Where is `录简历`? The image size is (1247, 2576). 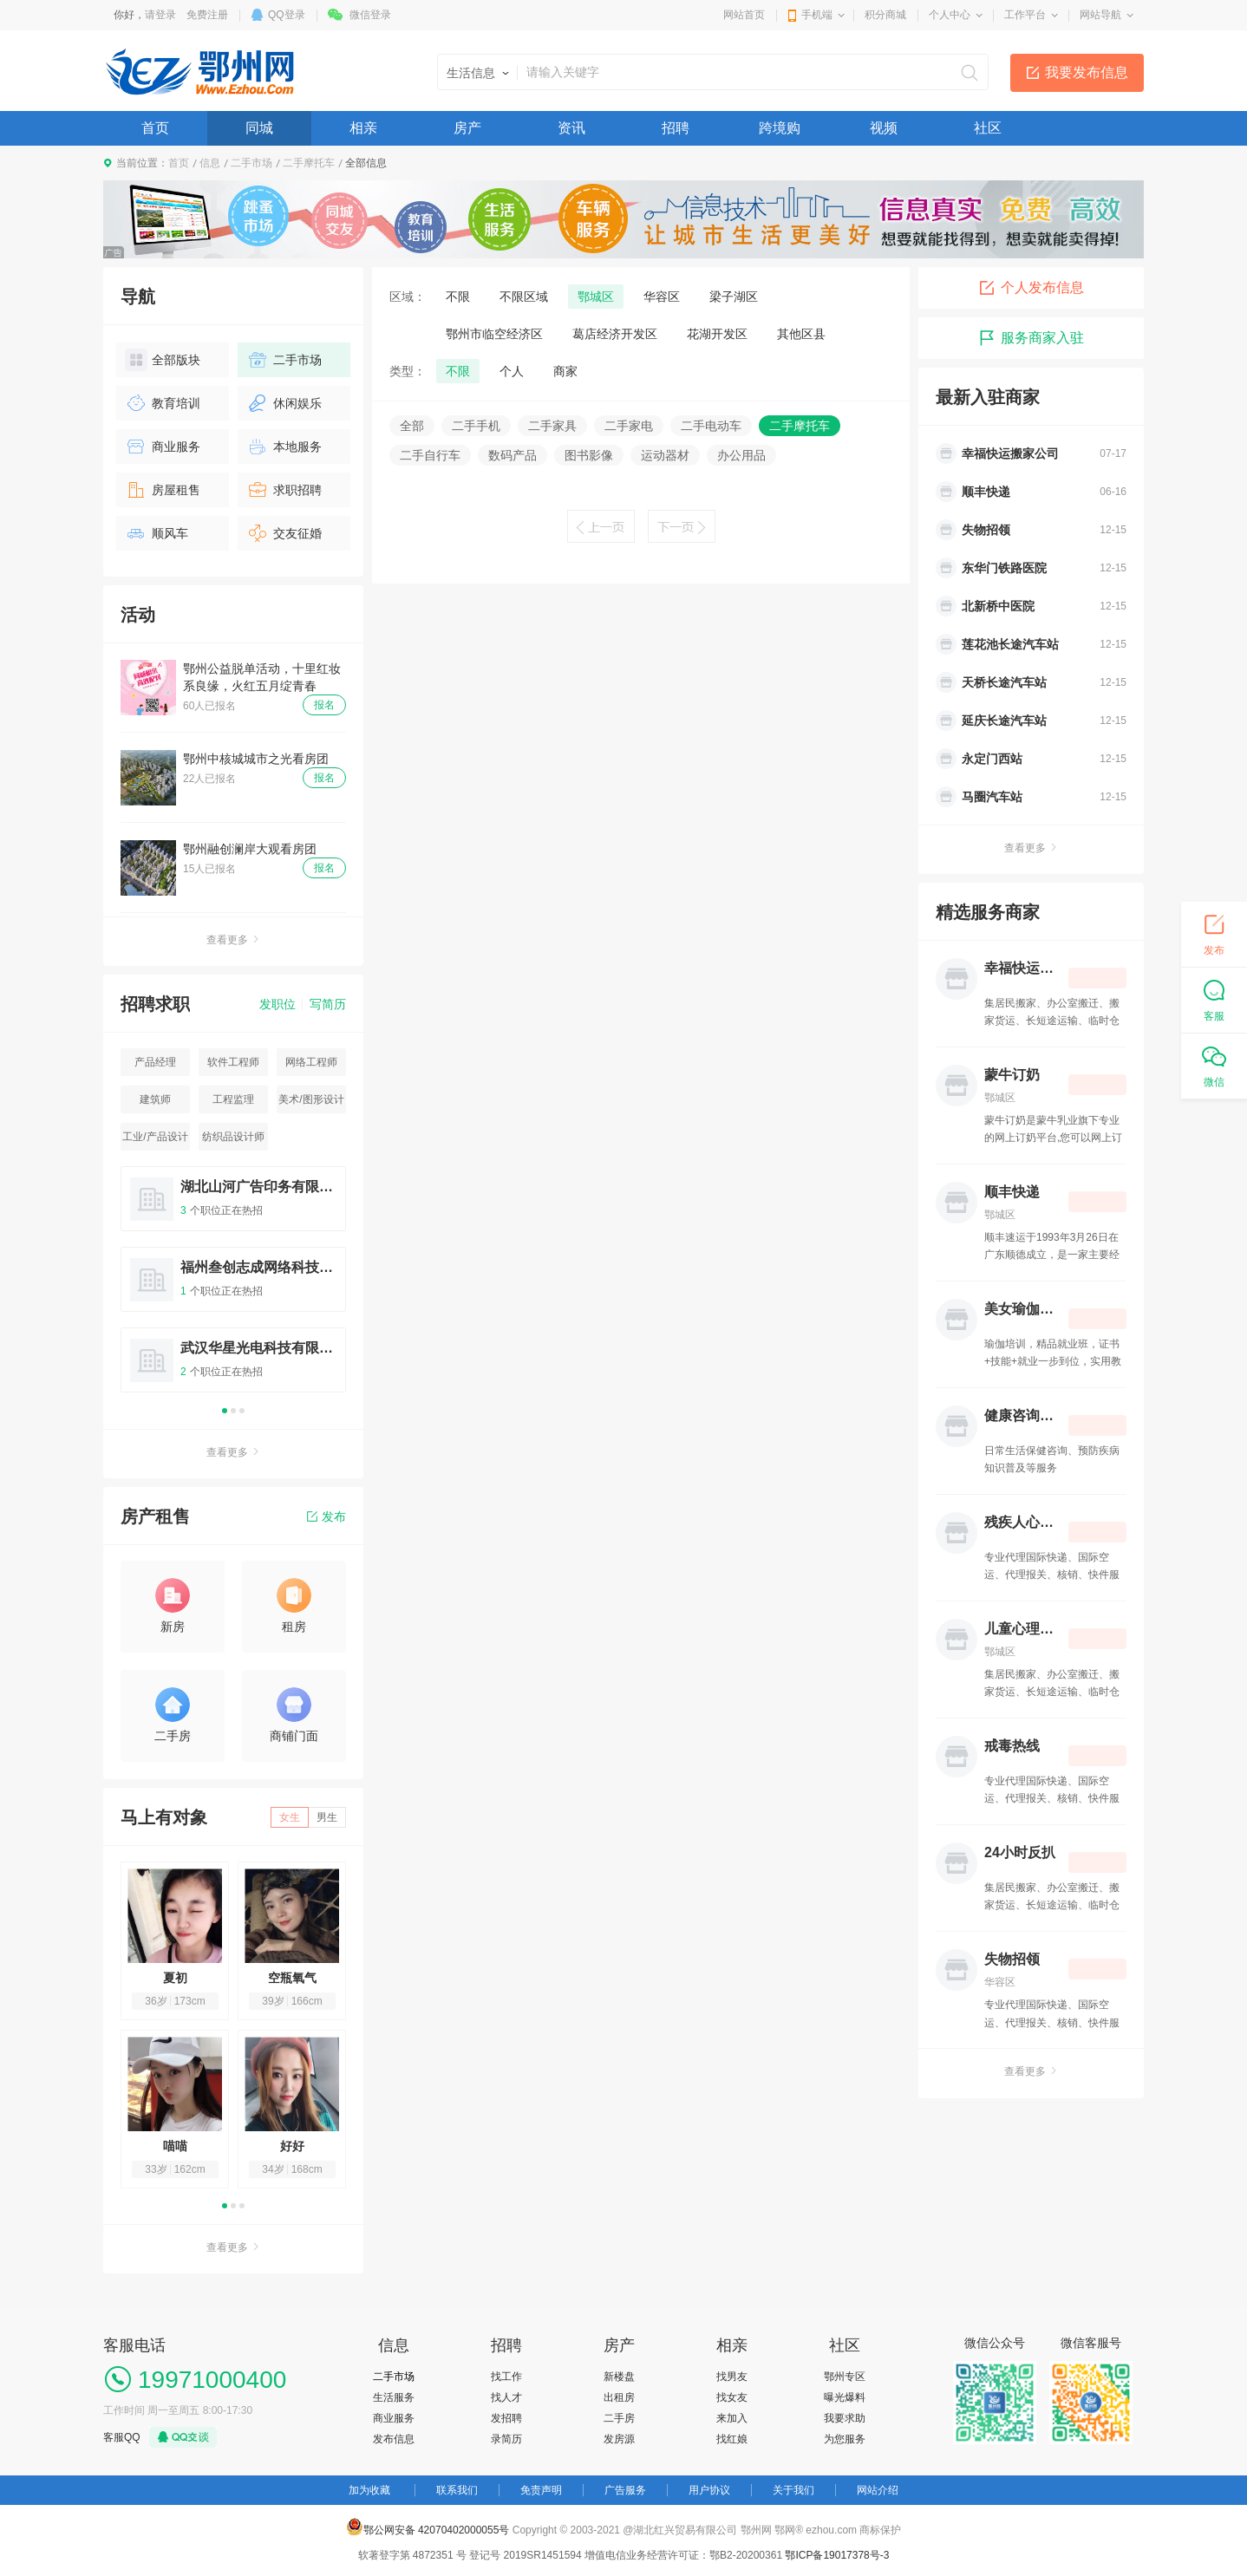
录简历 is located at coordinates (506, 2439).